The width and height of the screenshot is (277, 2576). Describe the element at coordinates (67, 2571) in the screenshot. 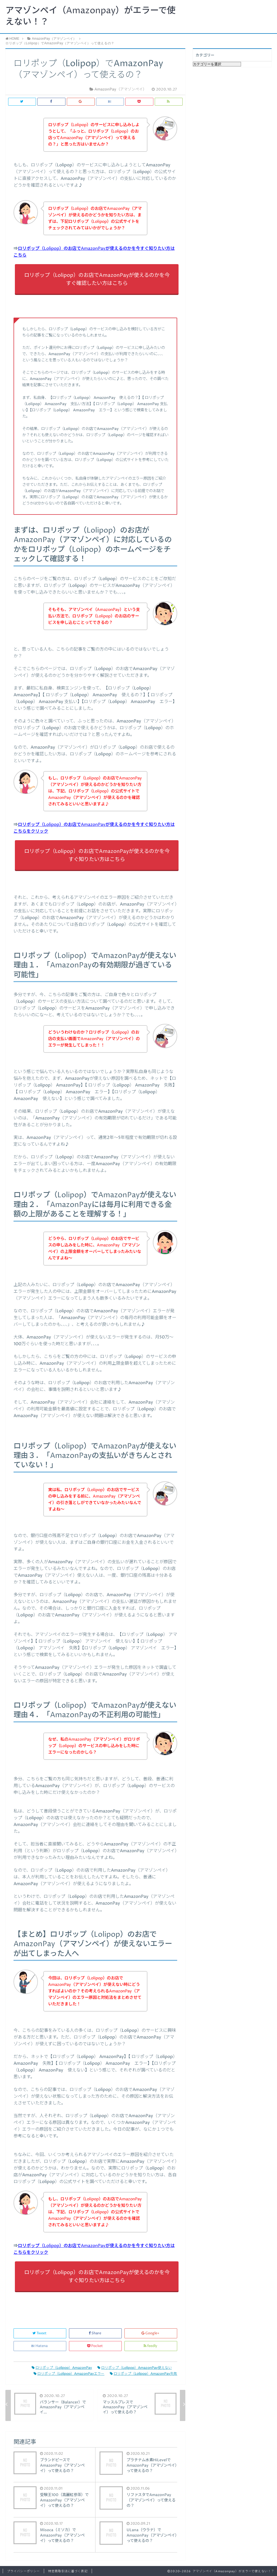

I see `特定商取引法に基づく表記` at that location.